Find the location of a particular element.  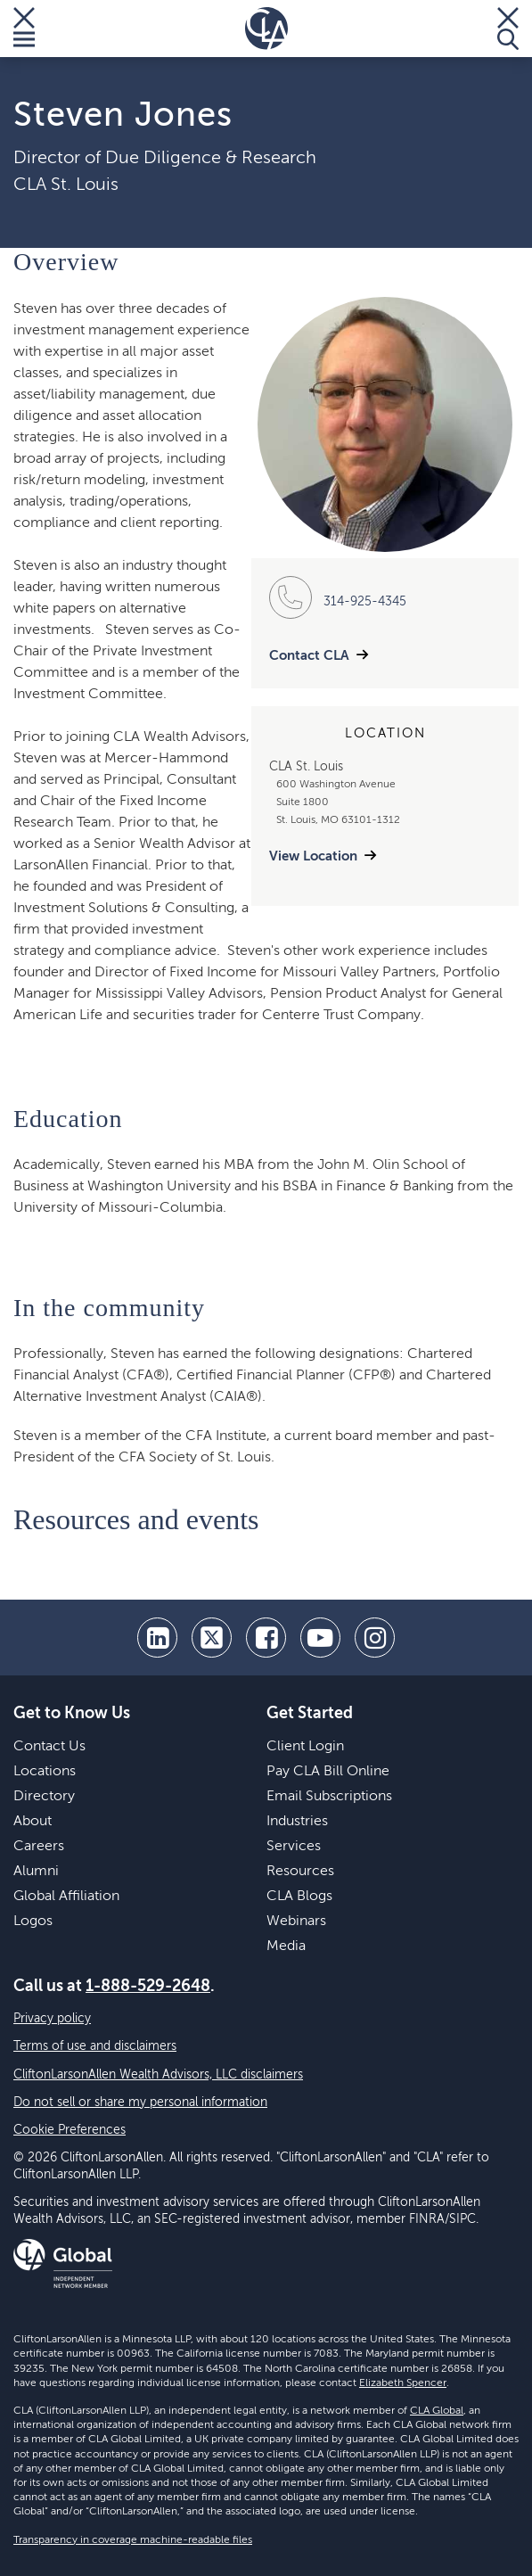

[facebook] is located at coordinates (266, 1637).